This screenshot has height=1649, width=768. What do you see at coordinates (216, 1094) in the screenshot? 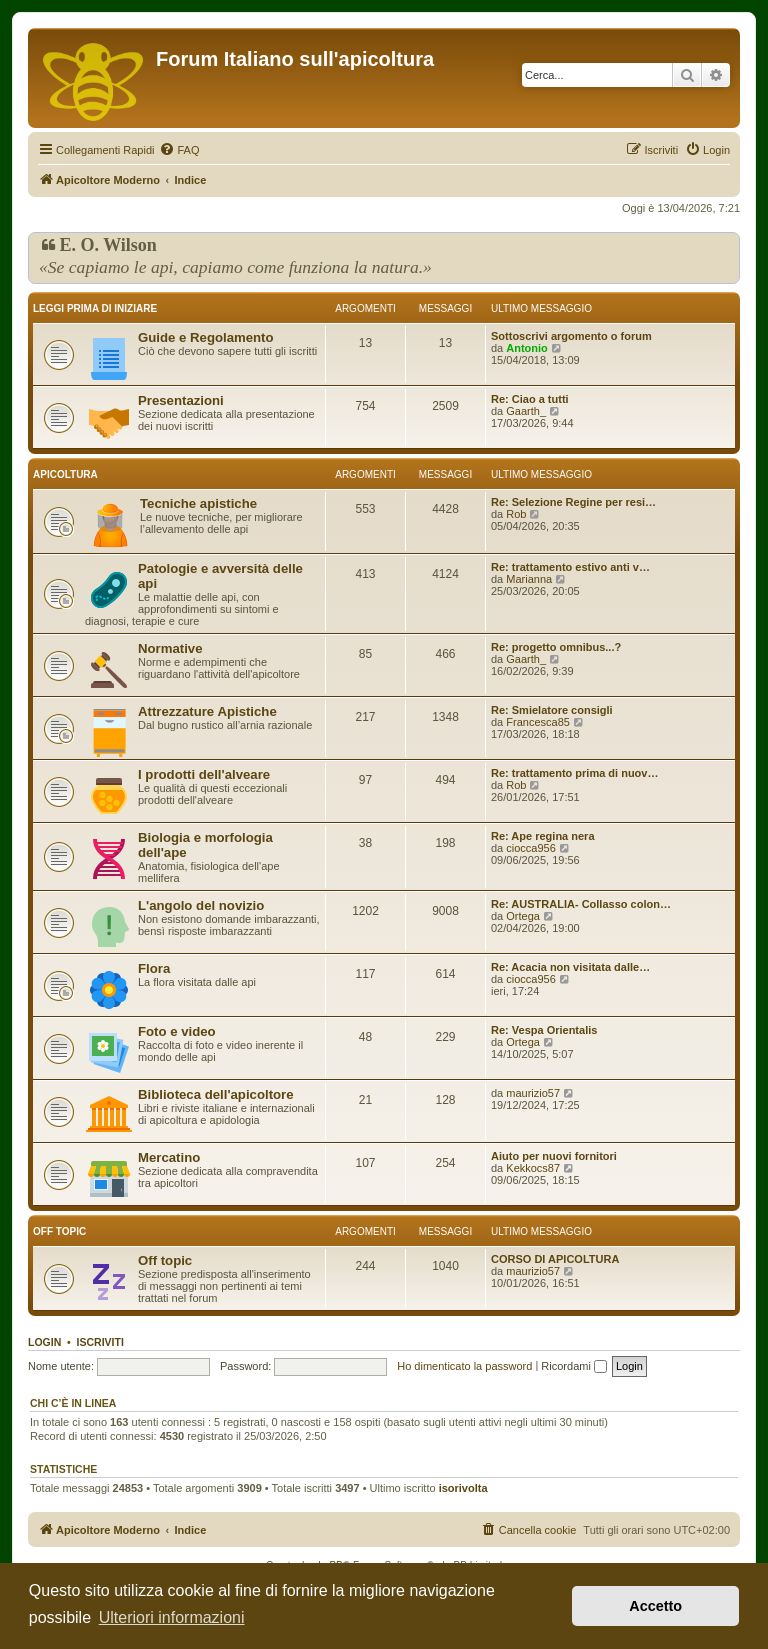
I see `Biblioteca dell'apicoltore` at bounding box center [216, 1094].